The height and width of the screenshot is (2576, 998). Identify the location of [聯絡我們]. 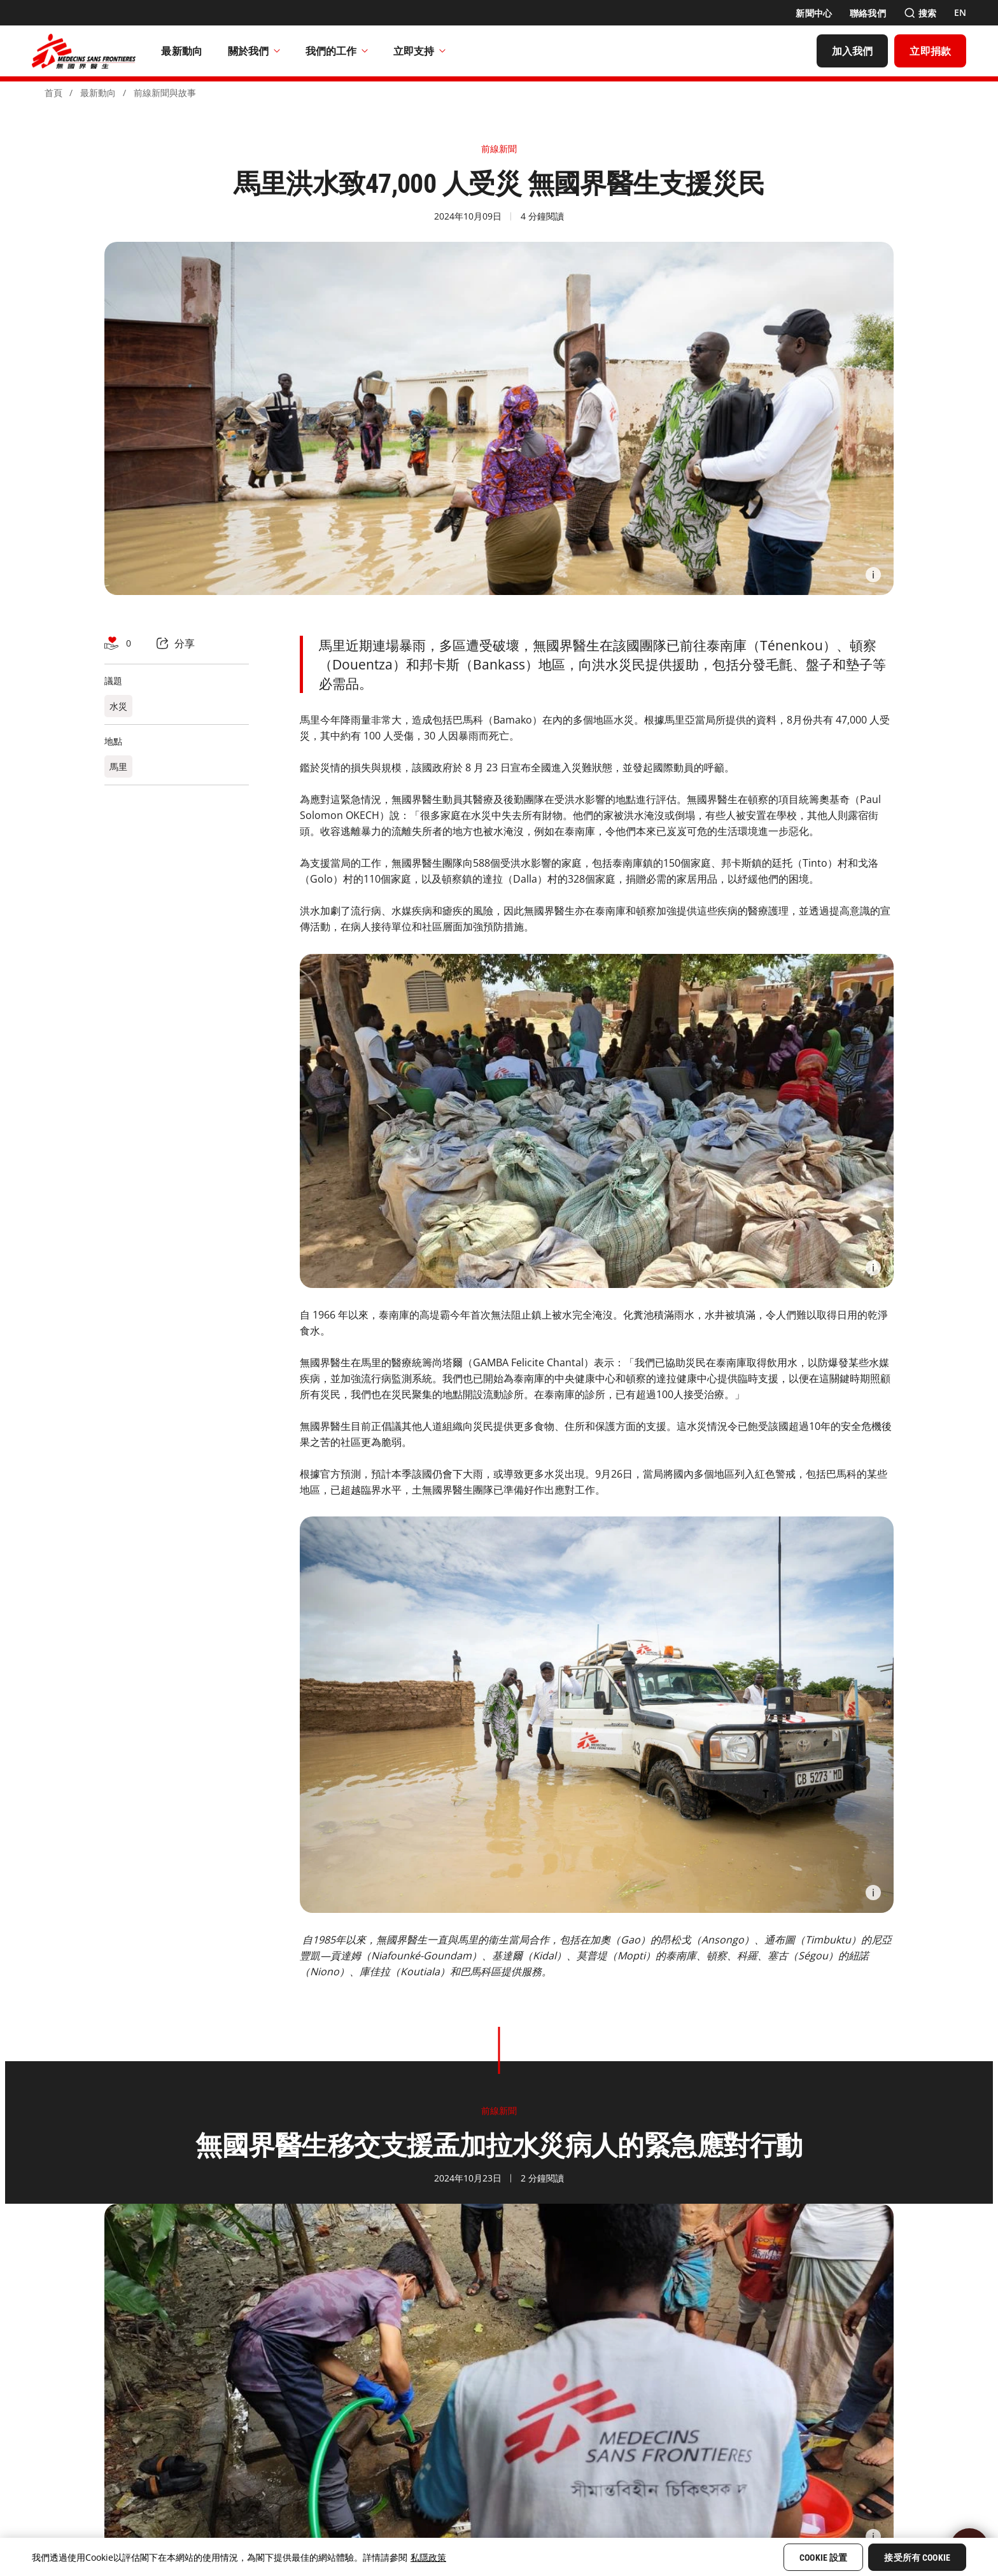
(868, 13).